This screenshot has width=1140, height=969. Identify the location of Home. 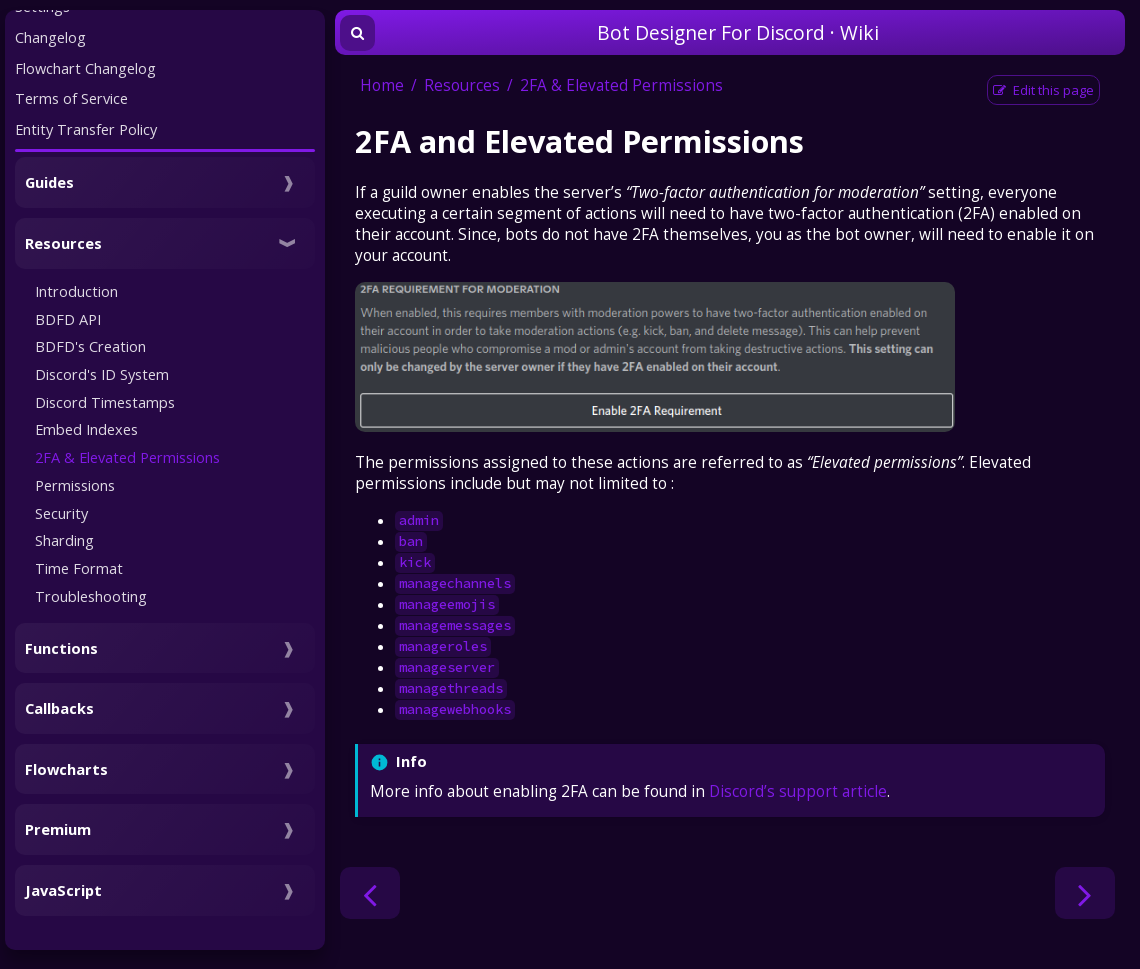
(382, 85).